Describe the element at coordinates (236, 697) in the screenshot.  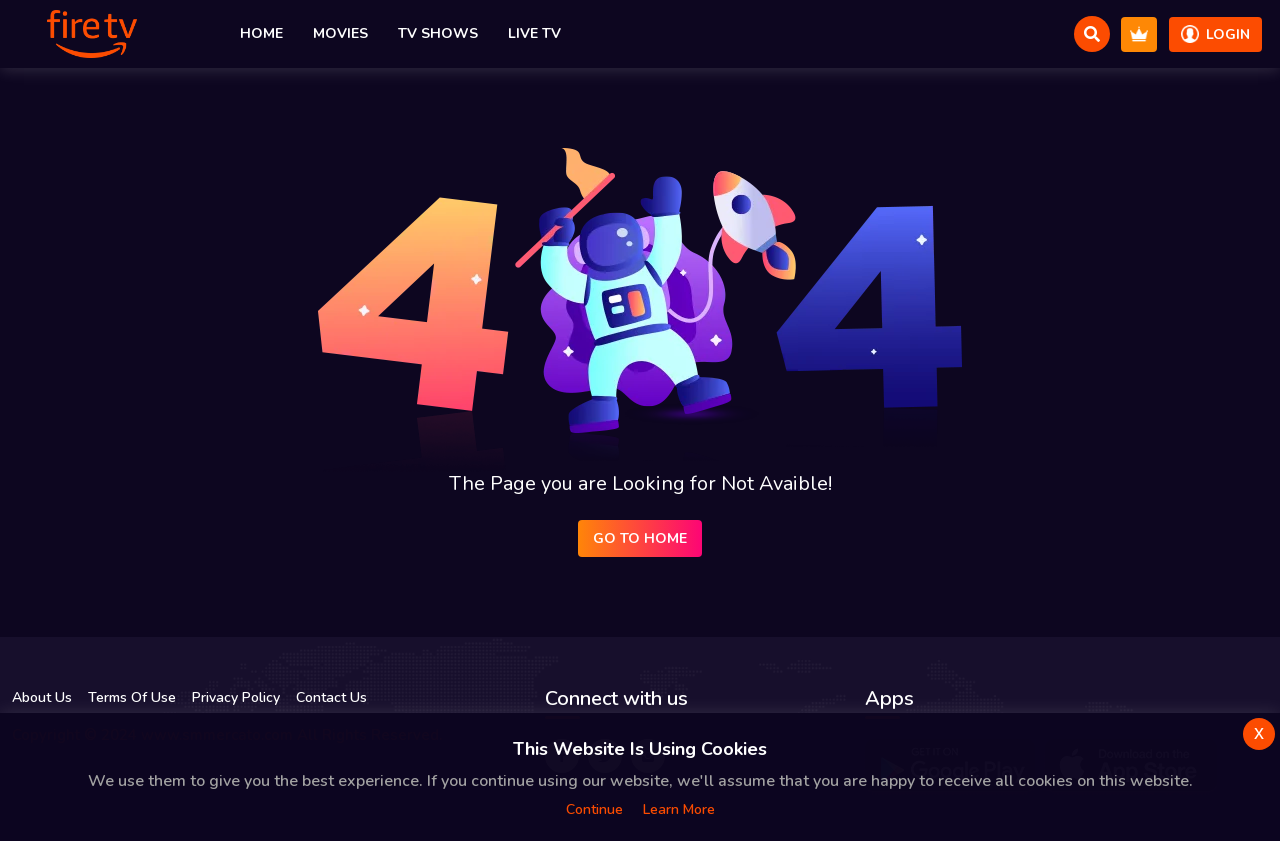
I see `Privacy Policy` at that location.